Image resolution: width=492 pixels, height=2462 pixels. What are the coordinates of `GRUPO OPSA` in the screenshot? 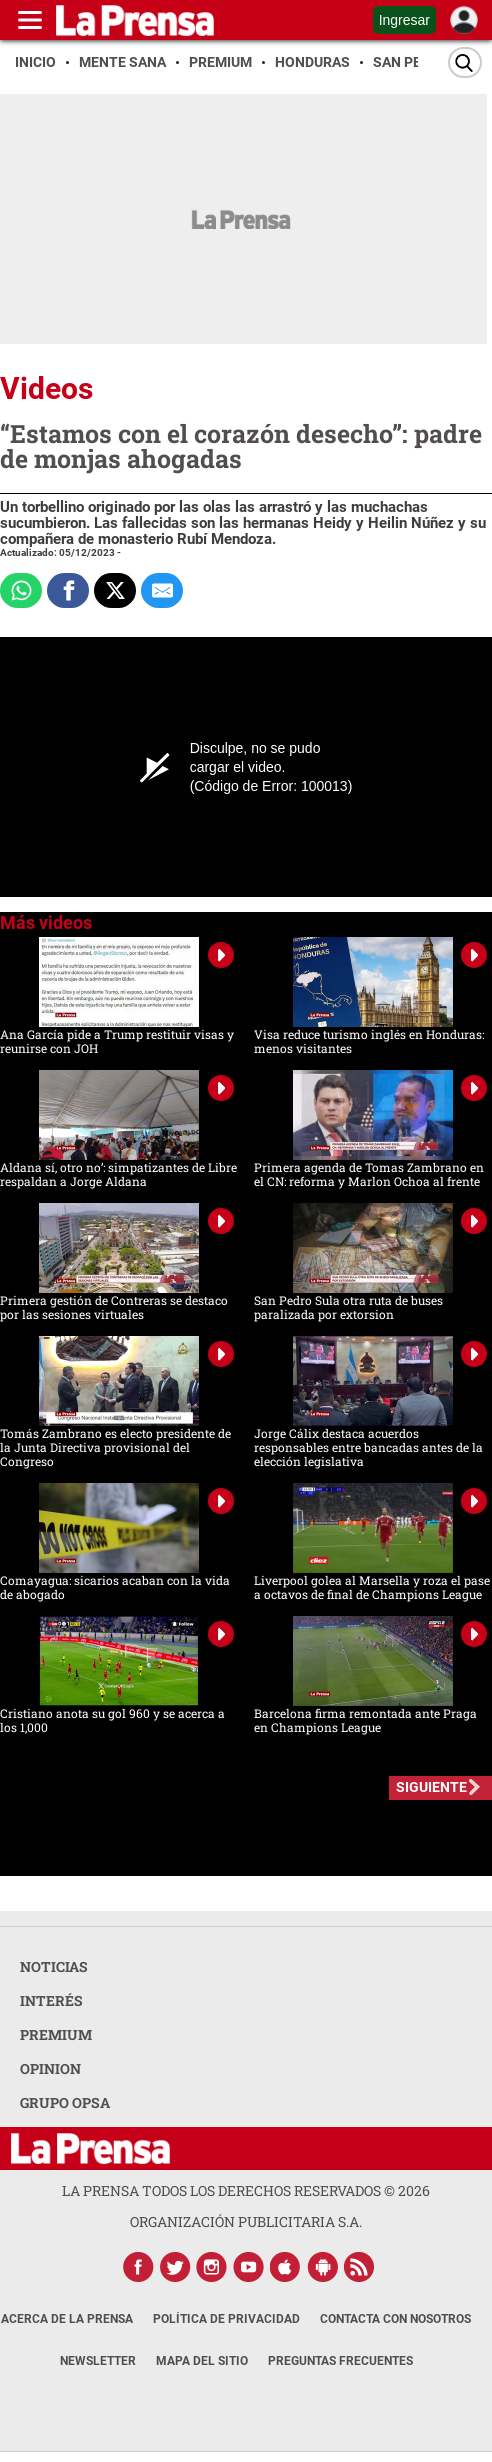 It's located at (65, 2102).